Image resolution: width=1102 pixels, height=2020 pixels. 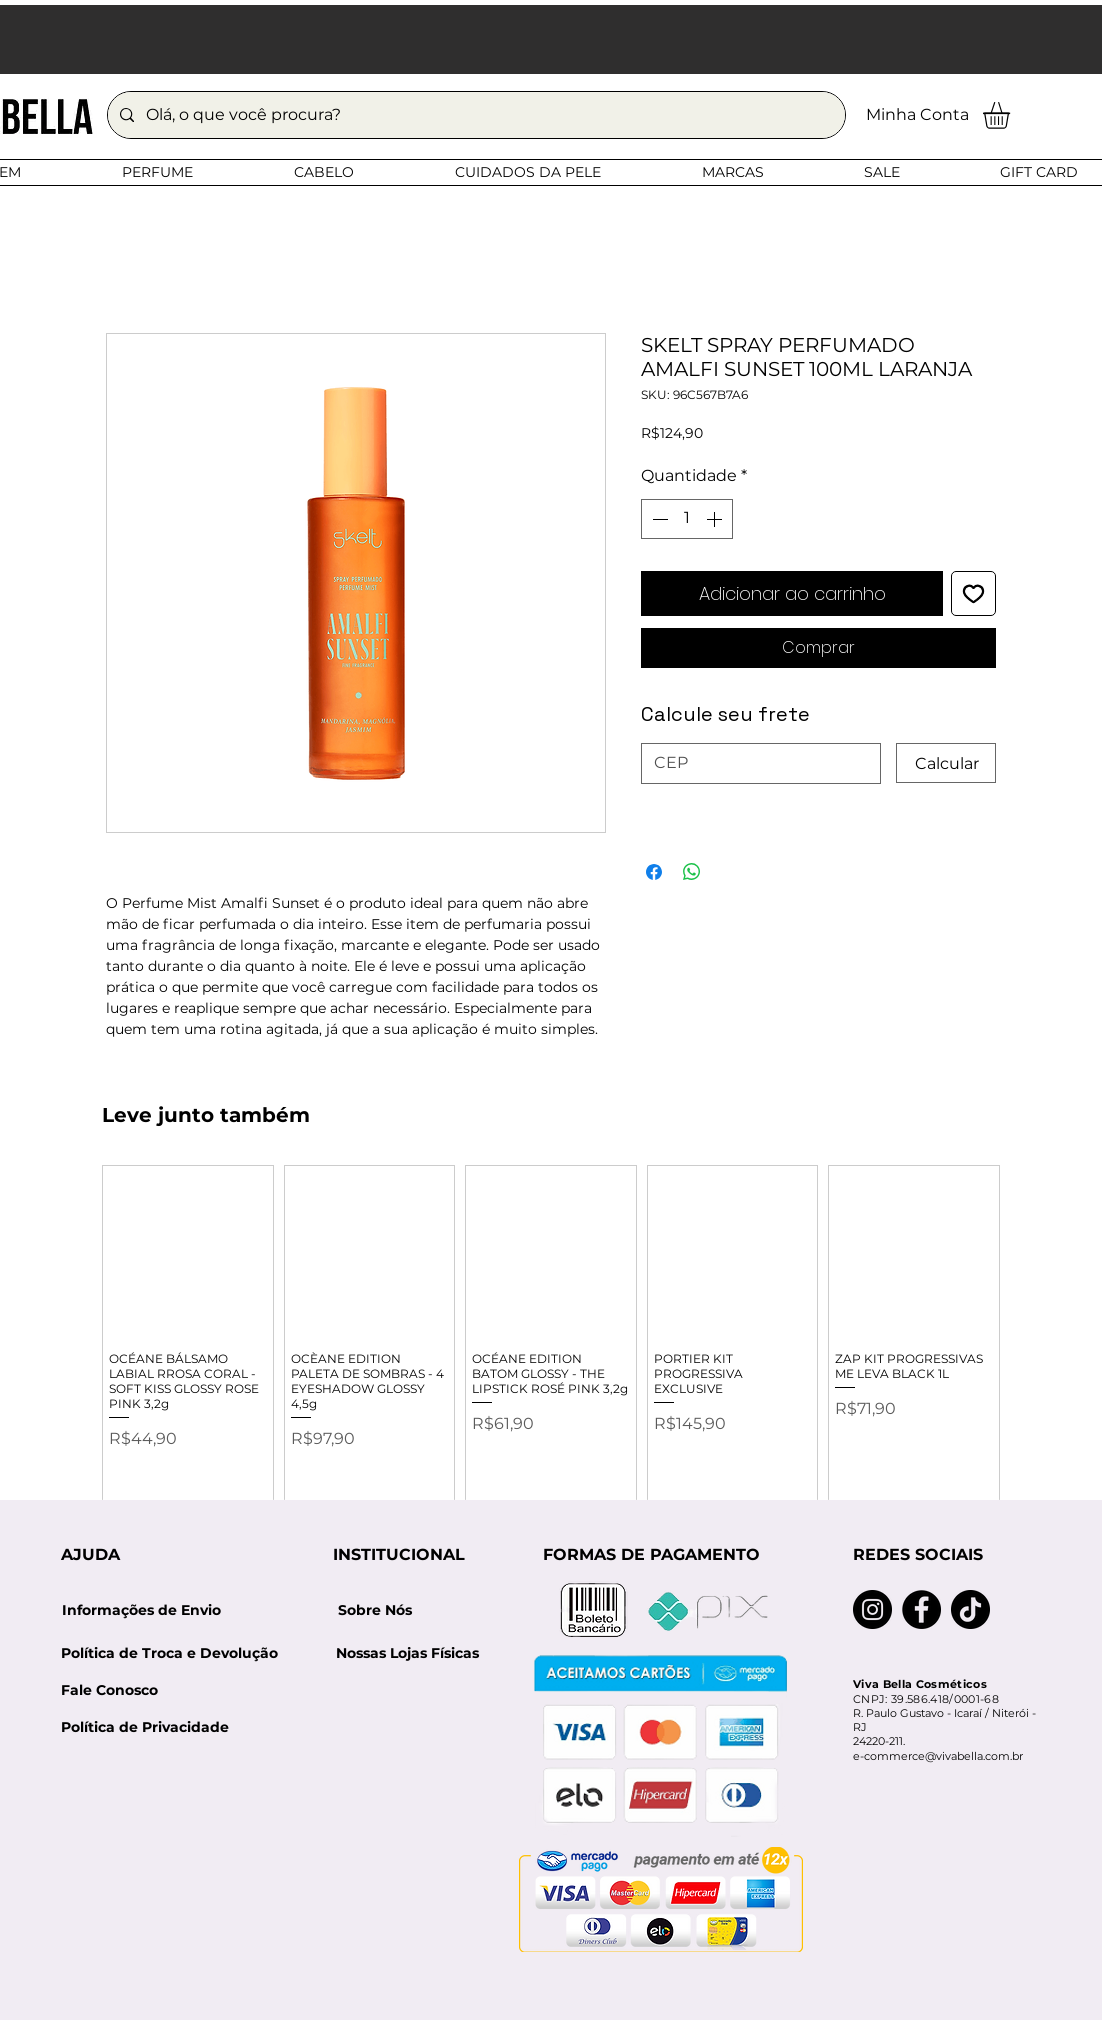 I want to click on [Instagram], so click(x=872, y=1609).